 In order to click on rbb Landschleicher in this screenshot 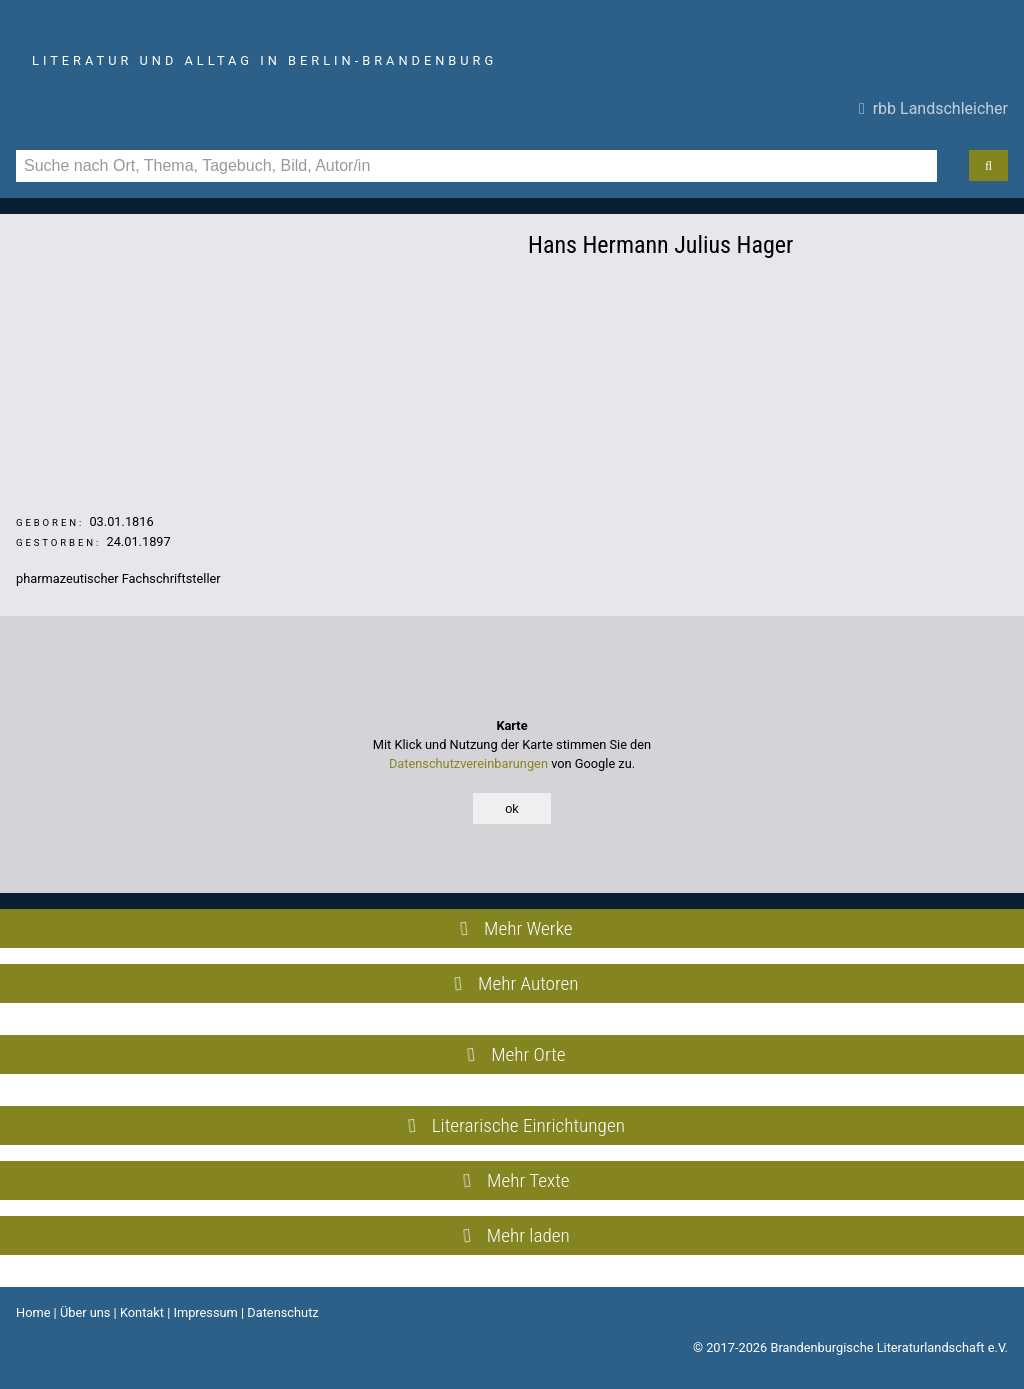, I will do `click(933, 108)`.